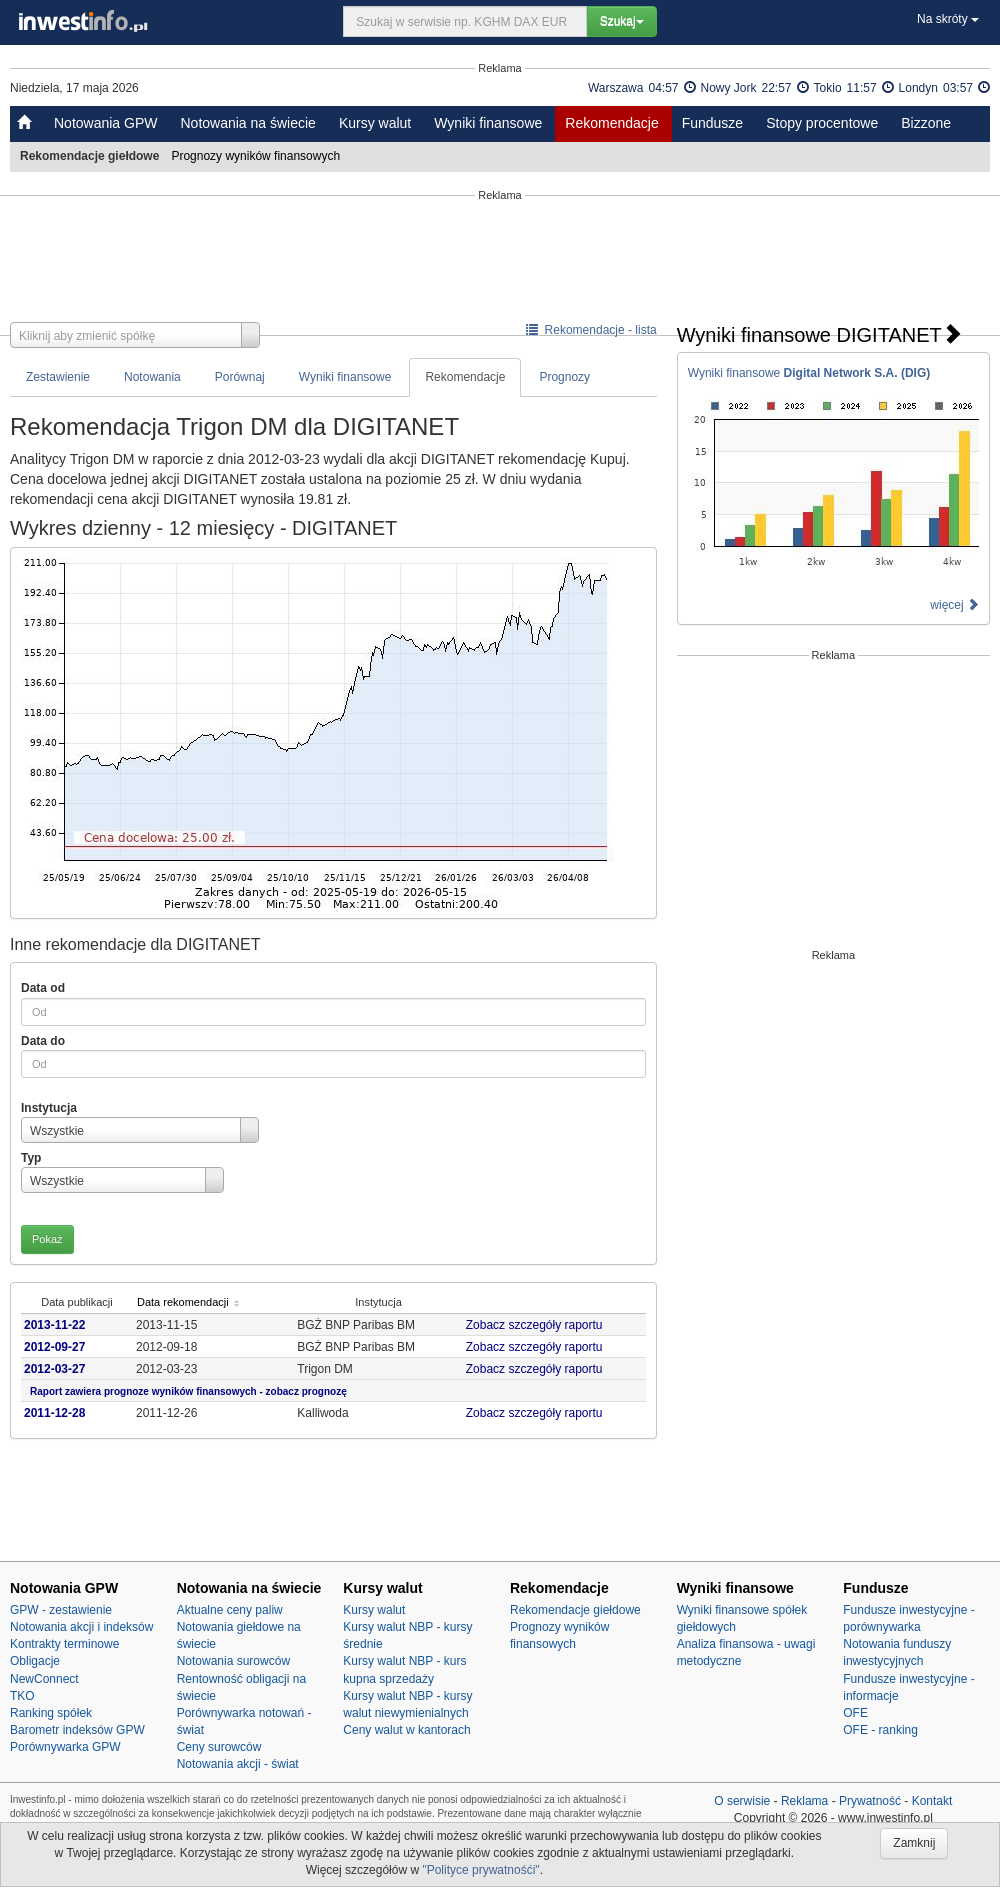 This screenshot has width=1000, height=1887. What do you see at coordinates (611, 123) in the screenshot?
I see `Rekomendacje` at bounding box center [611, 123].